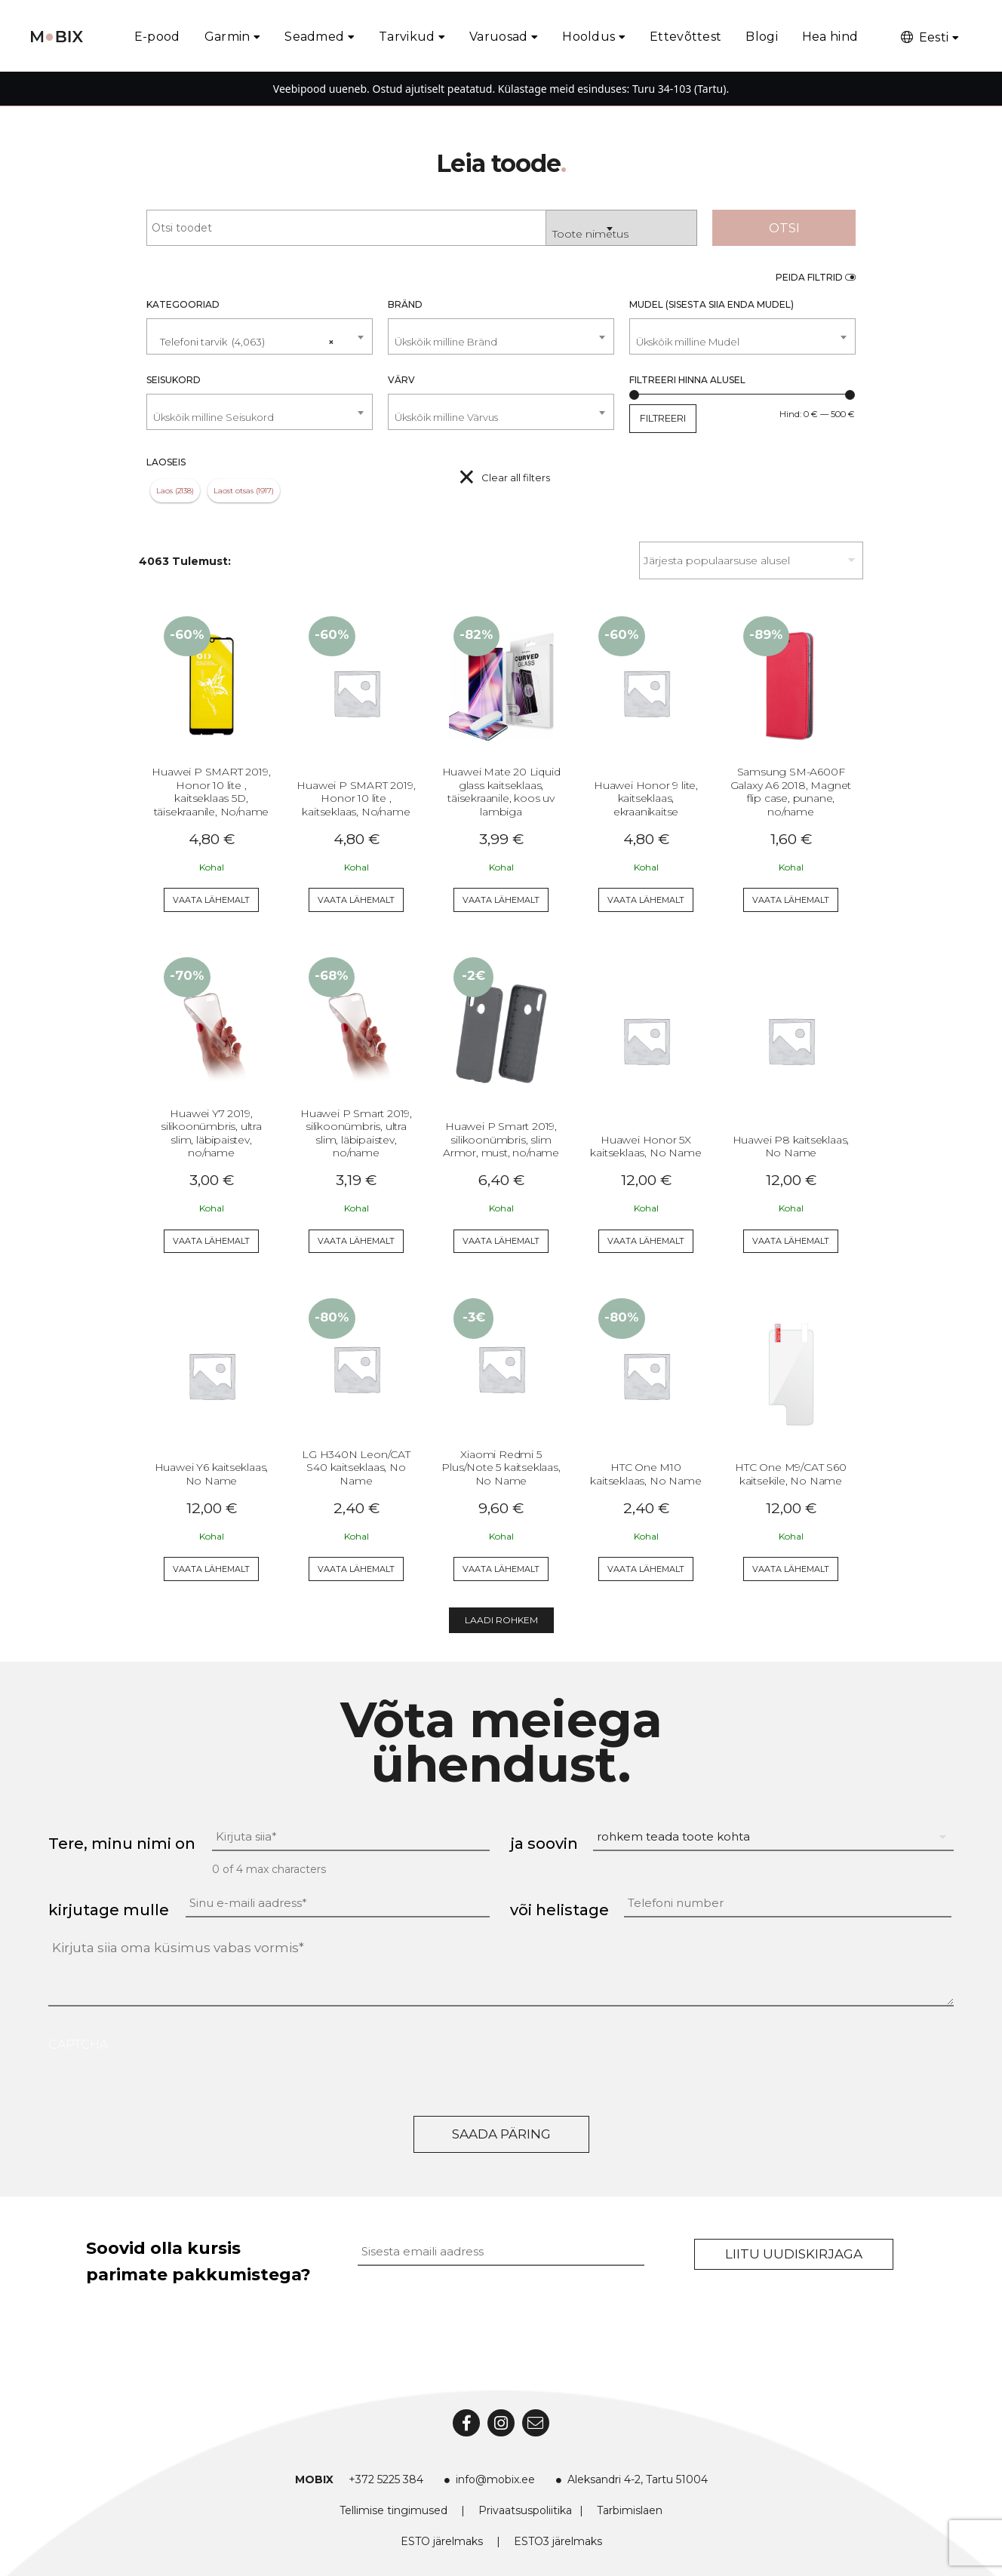  Describe the element at coordinates (525, 2510) in the screenshot. I see `Privaatsuspoliitika` at that location.